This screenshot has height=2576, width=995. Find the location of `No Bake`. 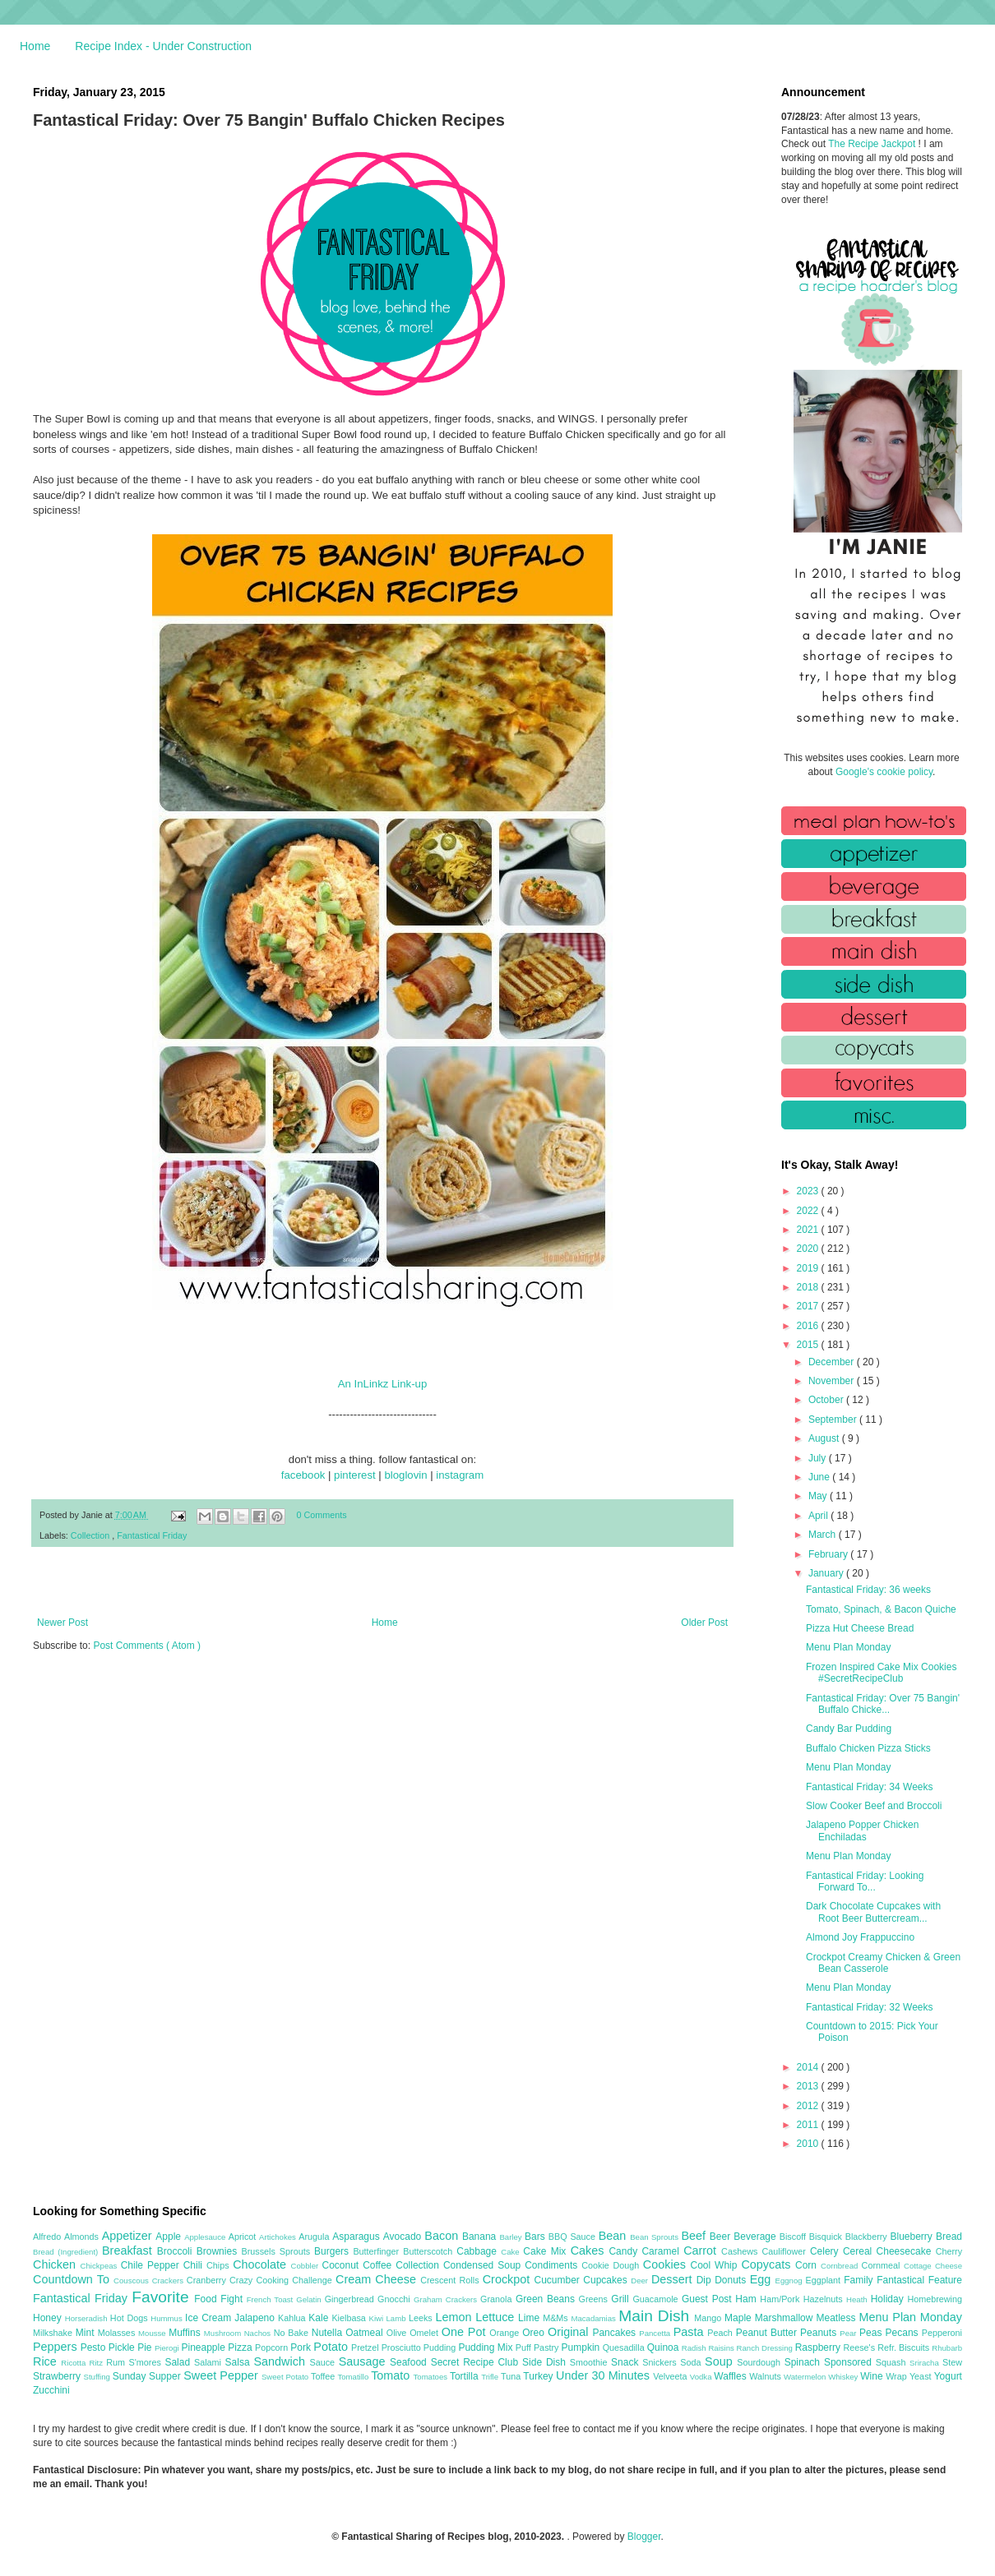

No Bake is located at coordinates (293, 2333).